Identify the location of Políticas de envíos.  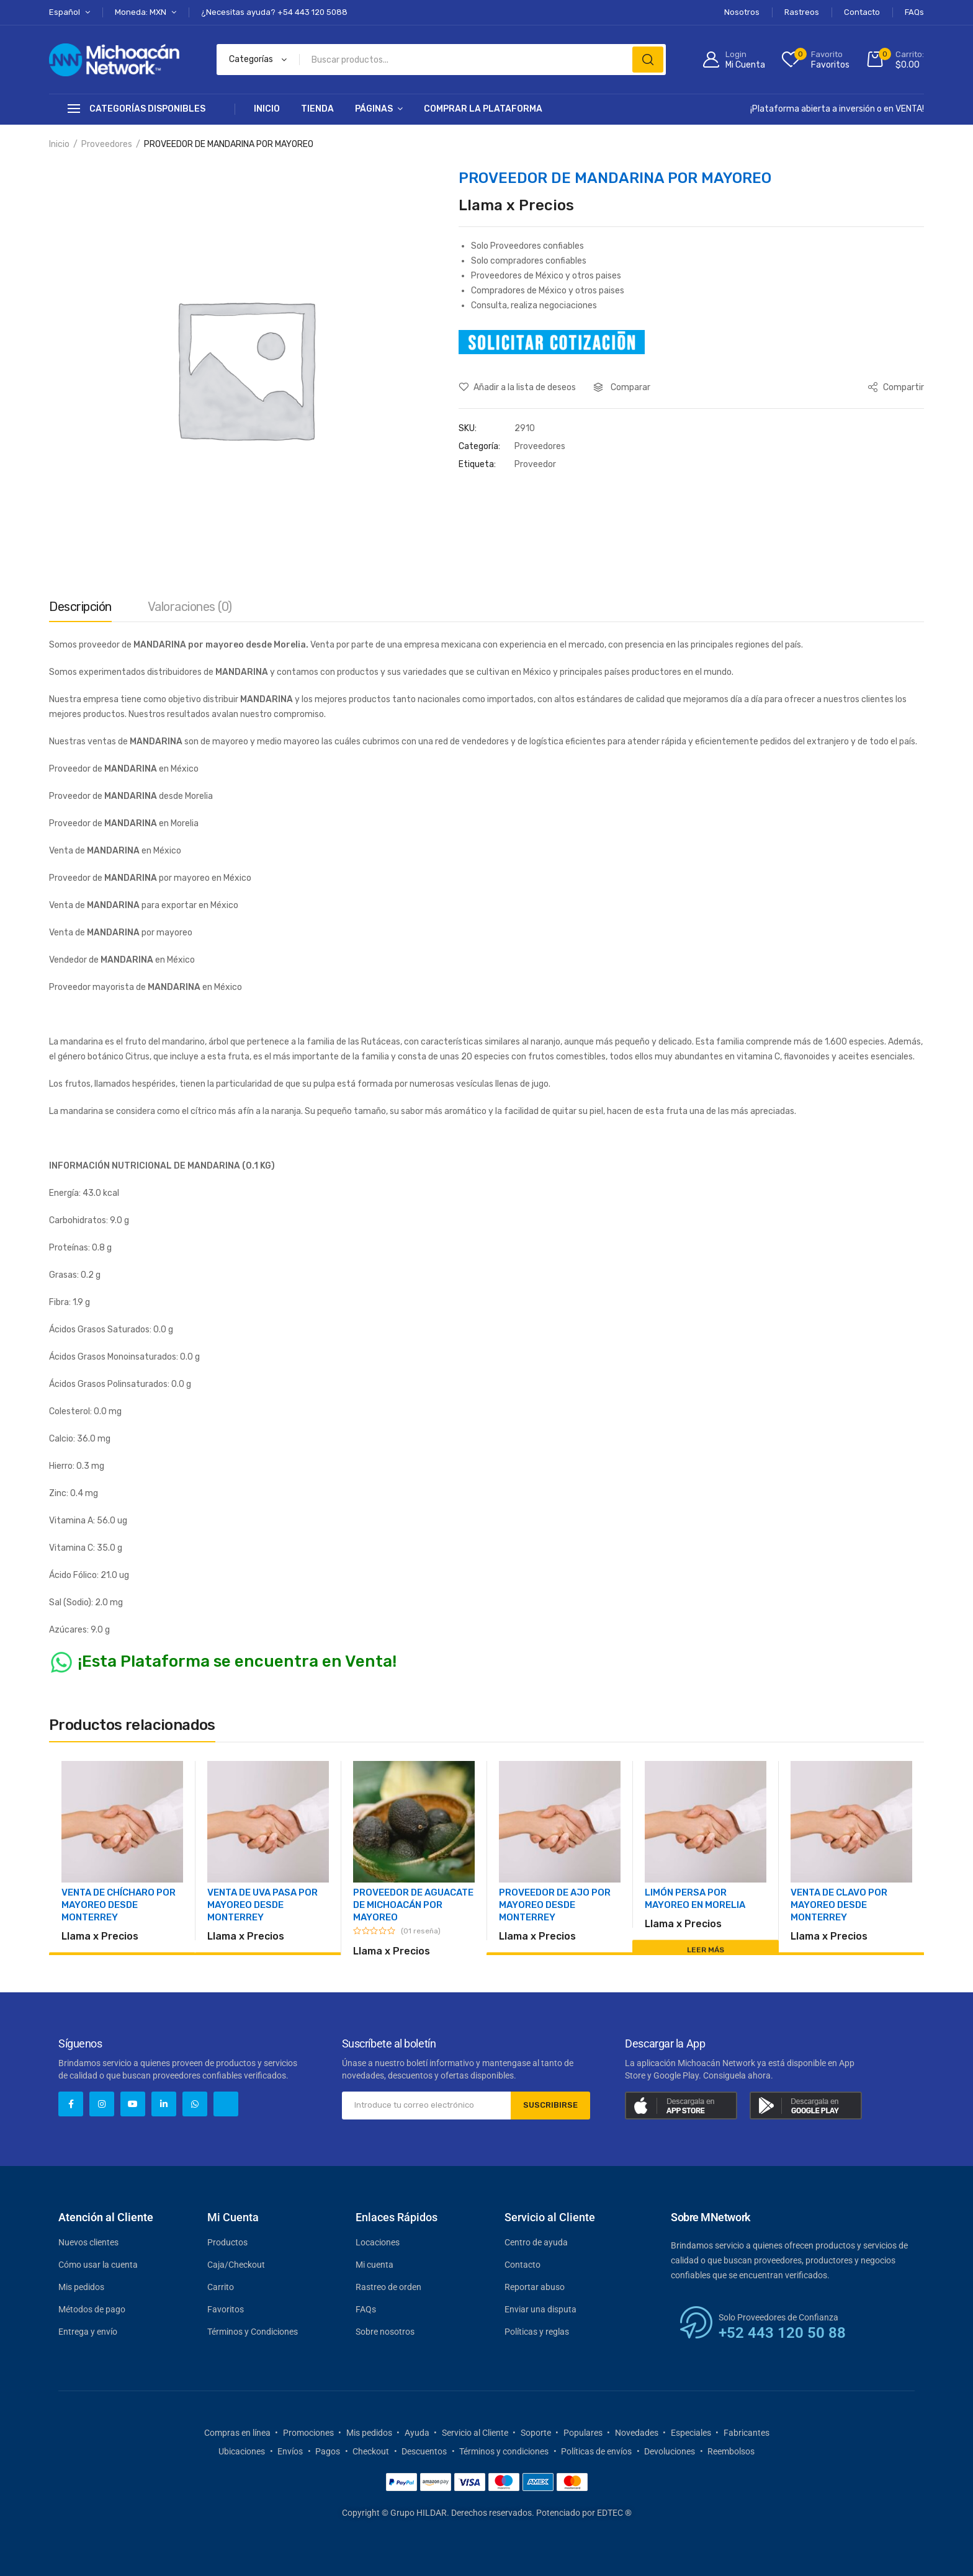
(596, 2451).